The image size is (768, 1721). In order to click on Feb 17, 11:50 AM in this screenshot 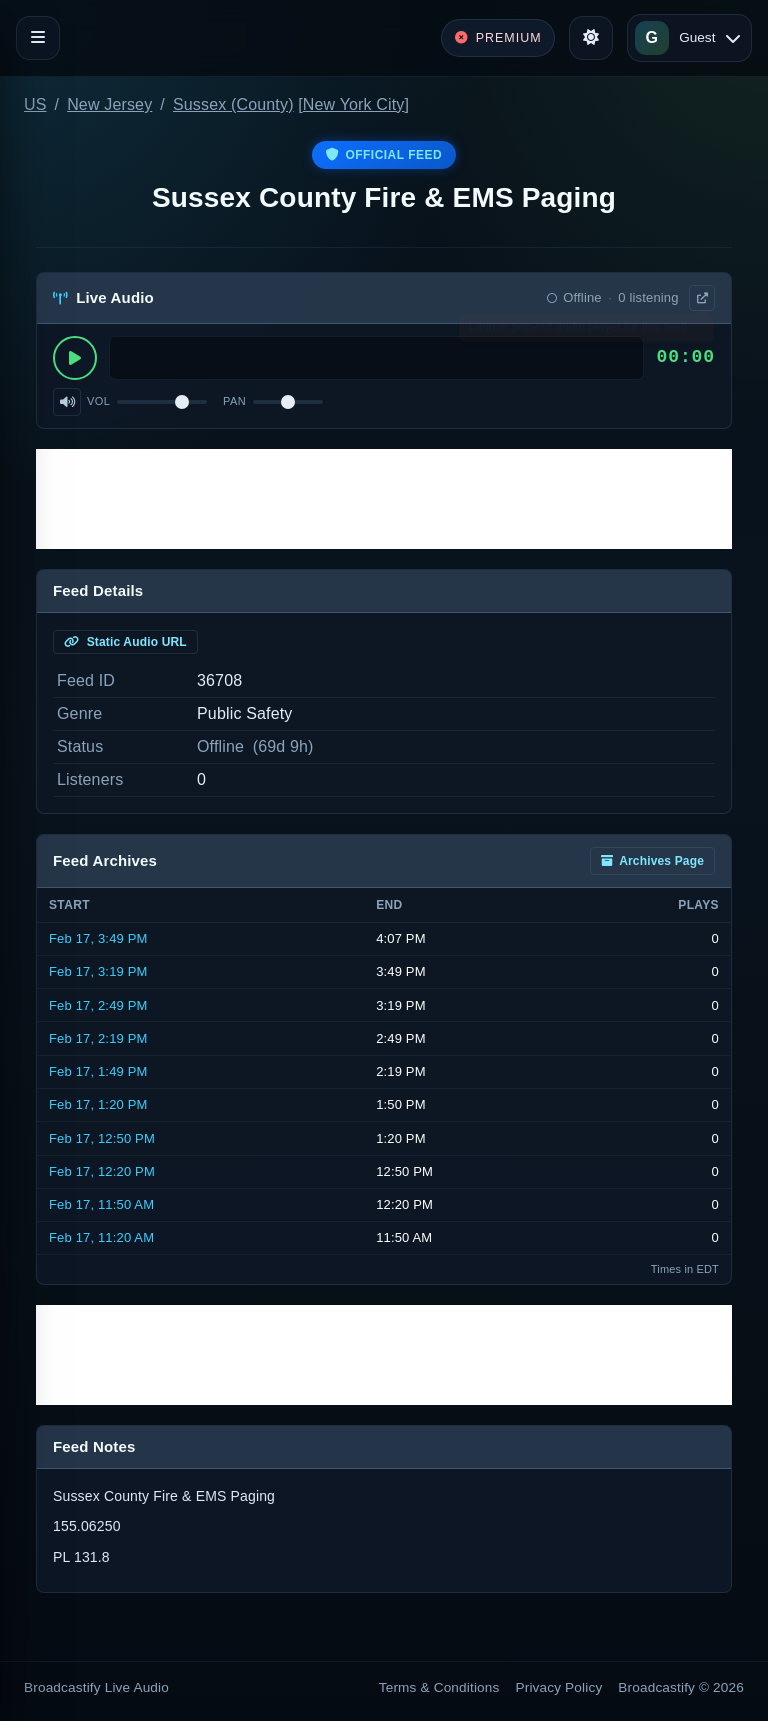, I will do `click(101, 1204)`.